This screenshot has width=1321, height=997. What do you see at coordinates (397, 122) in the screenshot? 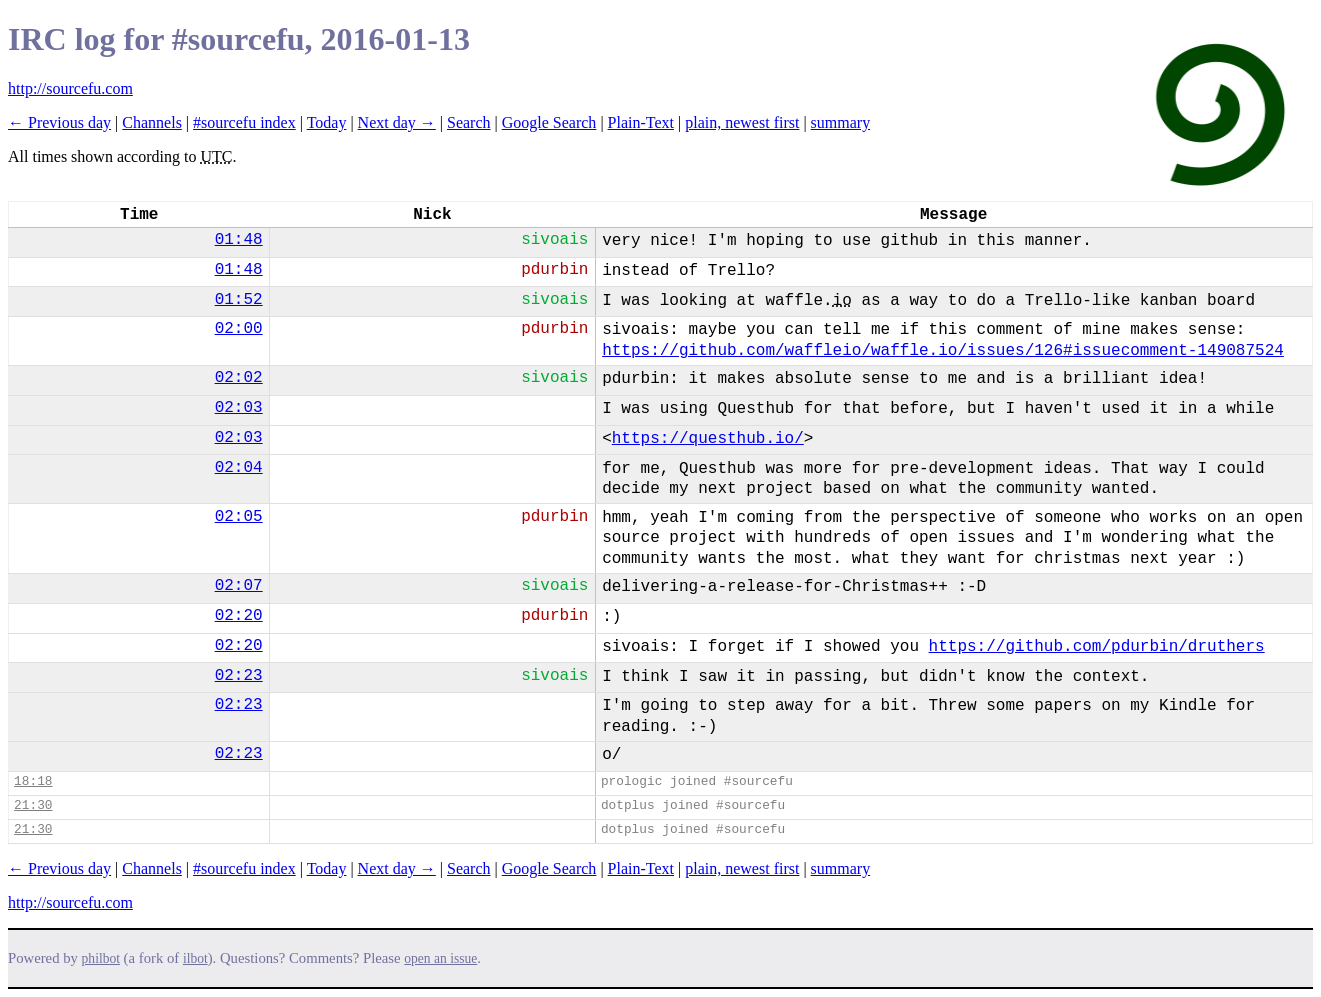
I see `Next day →` at bounding box center [397, 122].